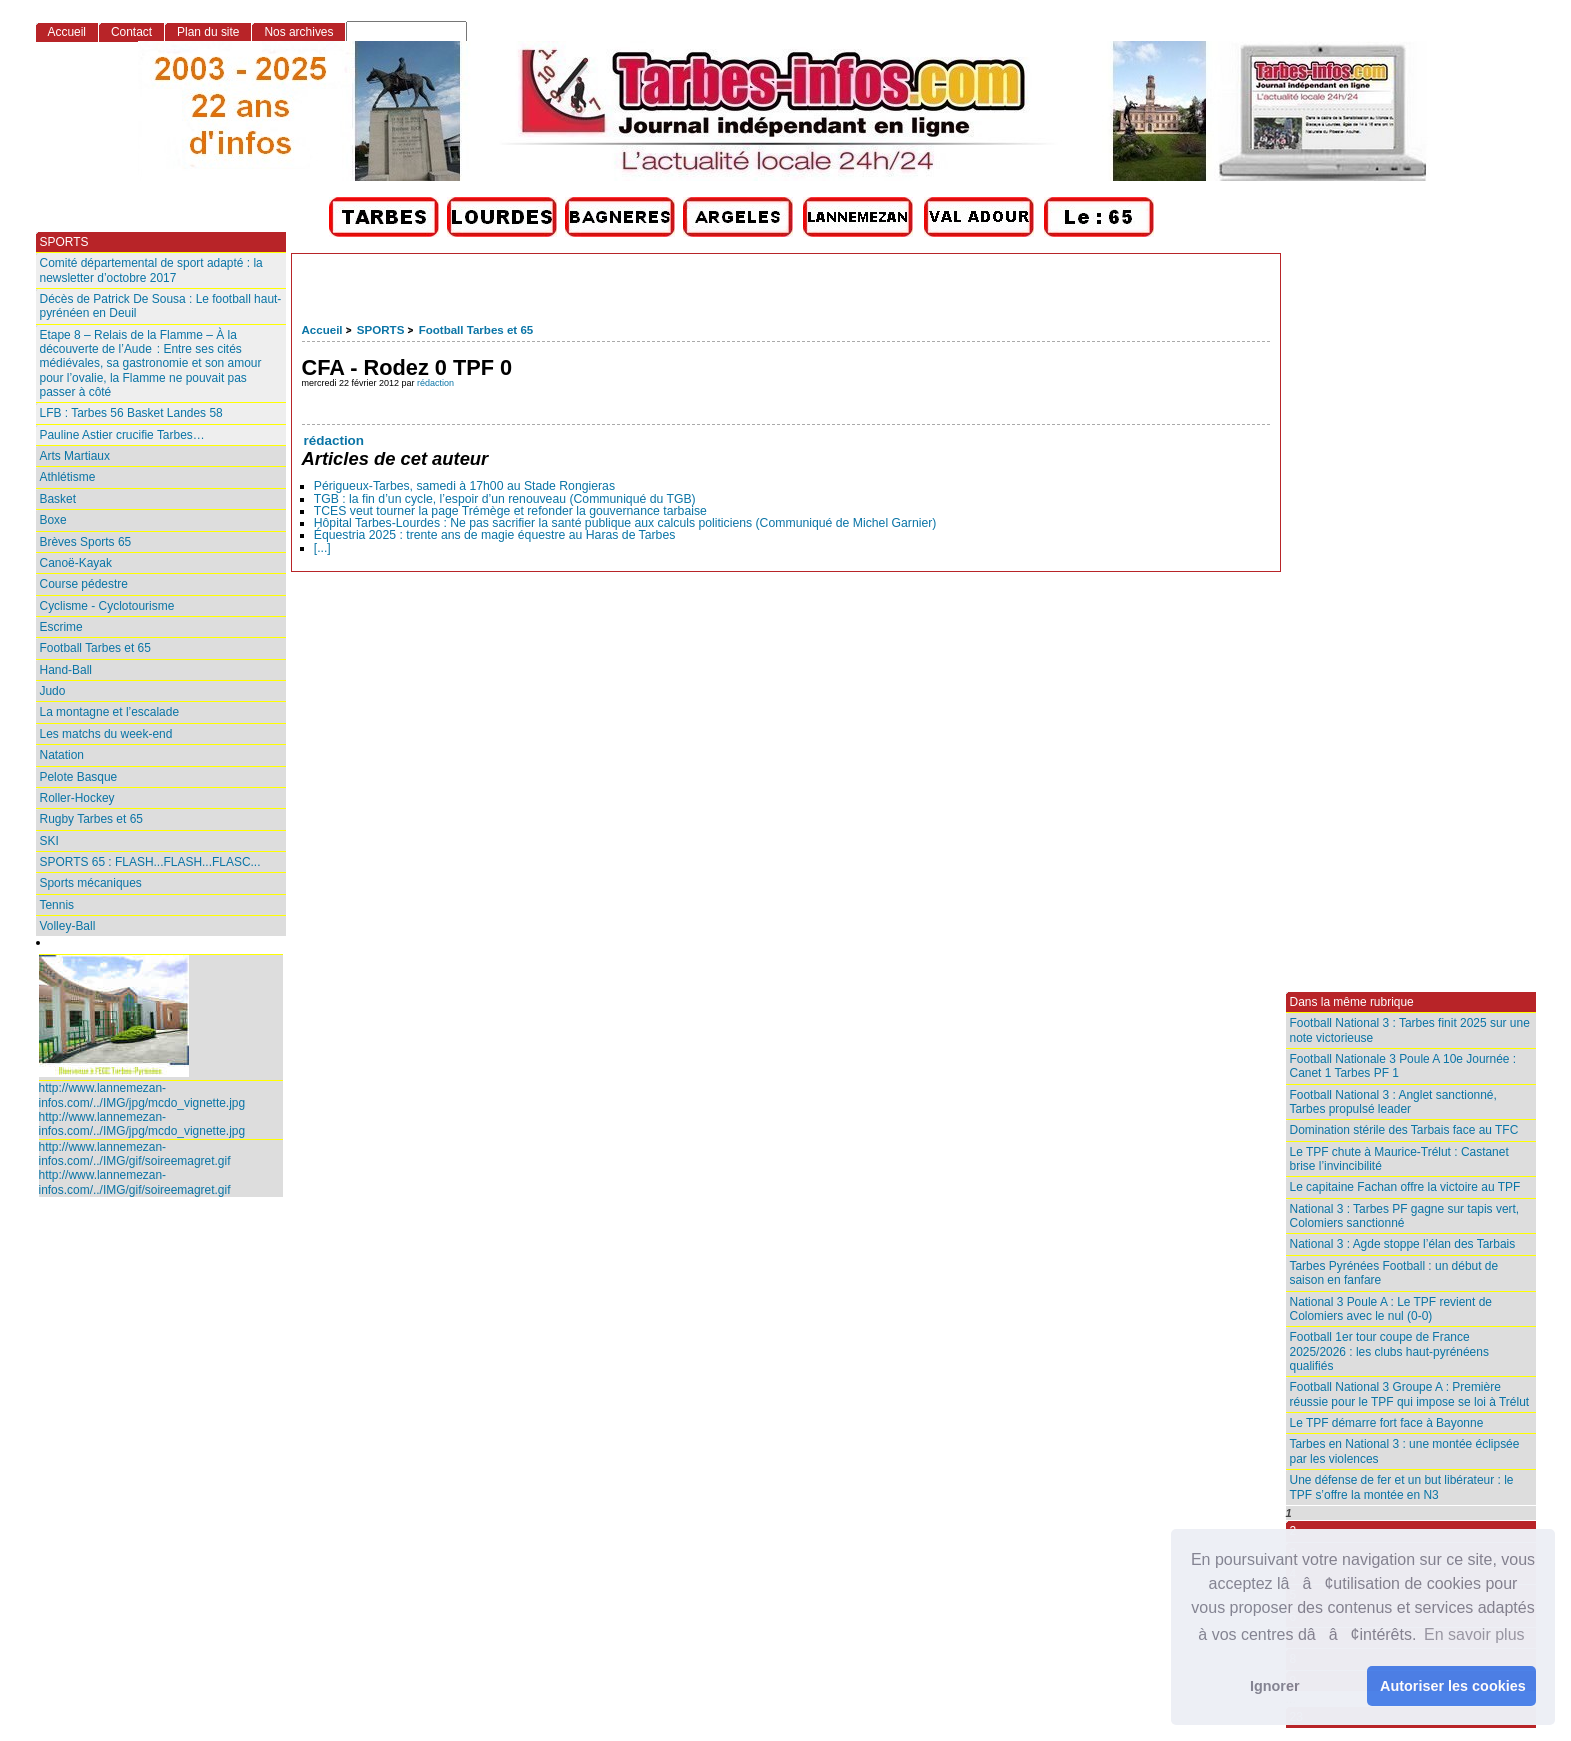 Image resolution: width=1571 pixels, height=1741 pixels. Describe the element at coordinates (84, 584) in the screenshot. I see `Course pédestre` at that location.